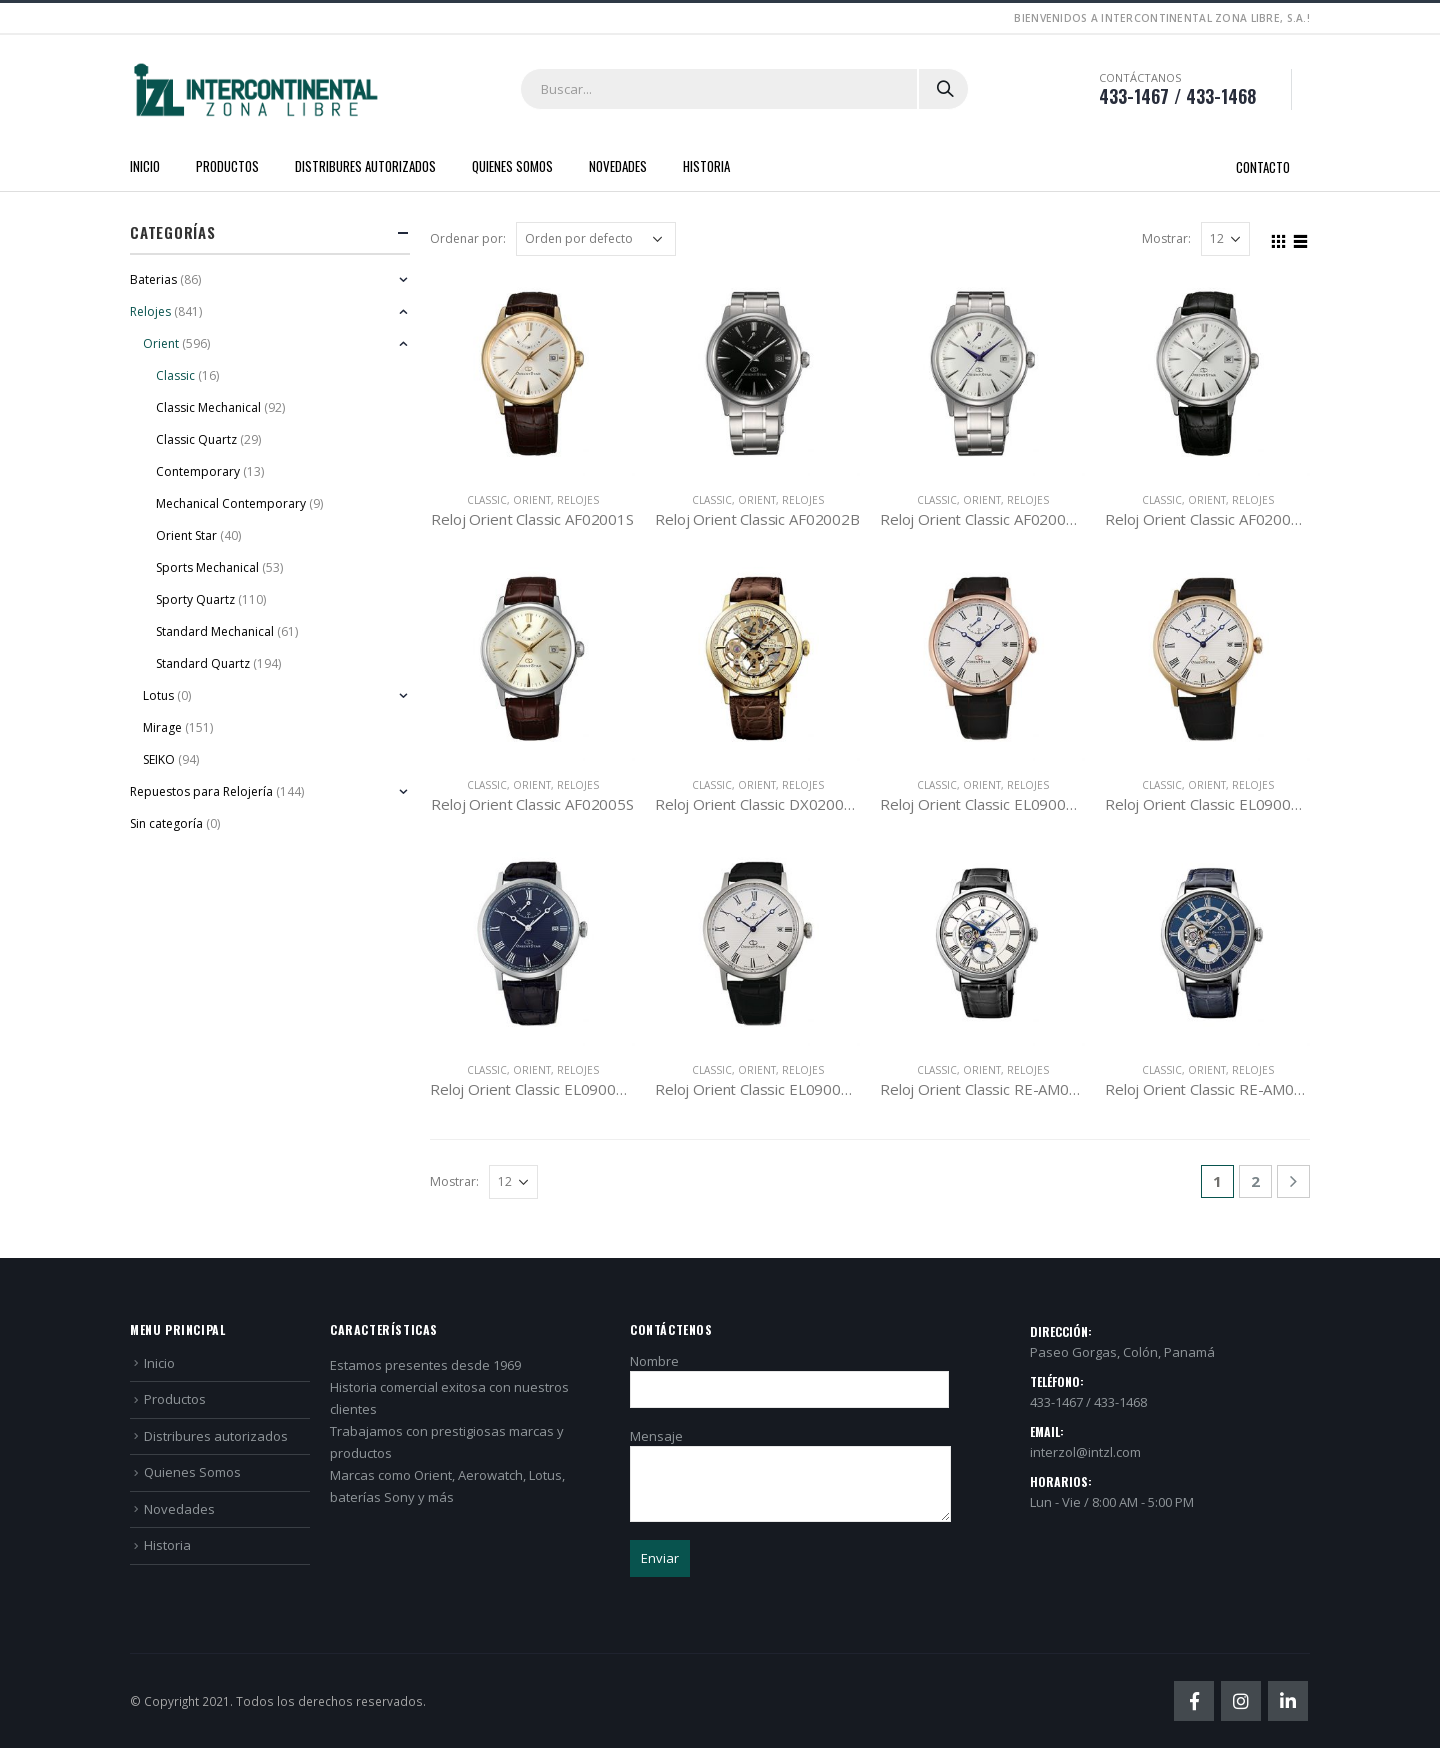 The image size is (1440, 1748). Describe the element at coordinates (198, 471) in the screenshot. I see `Contemporary` at that location.